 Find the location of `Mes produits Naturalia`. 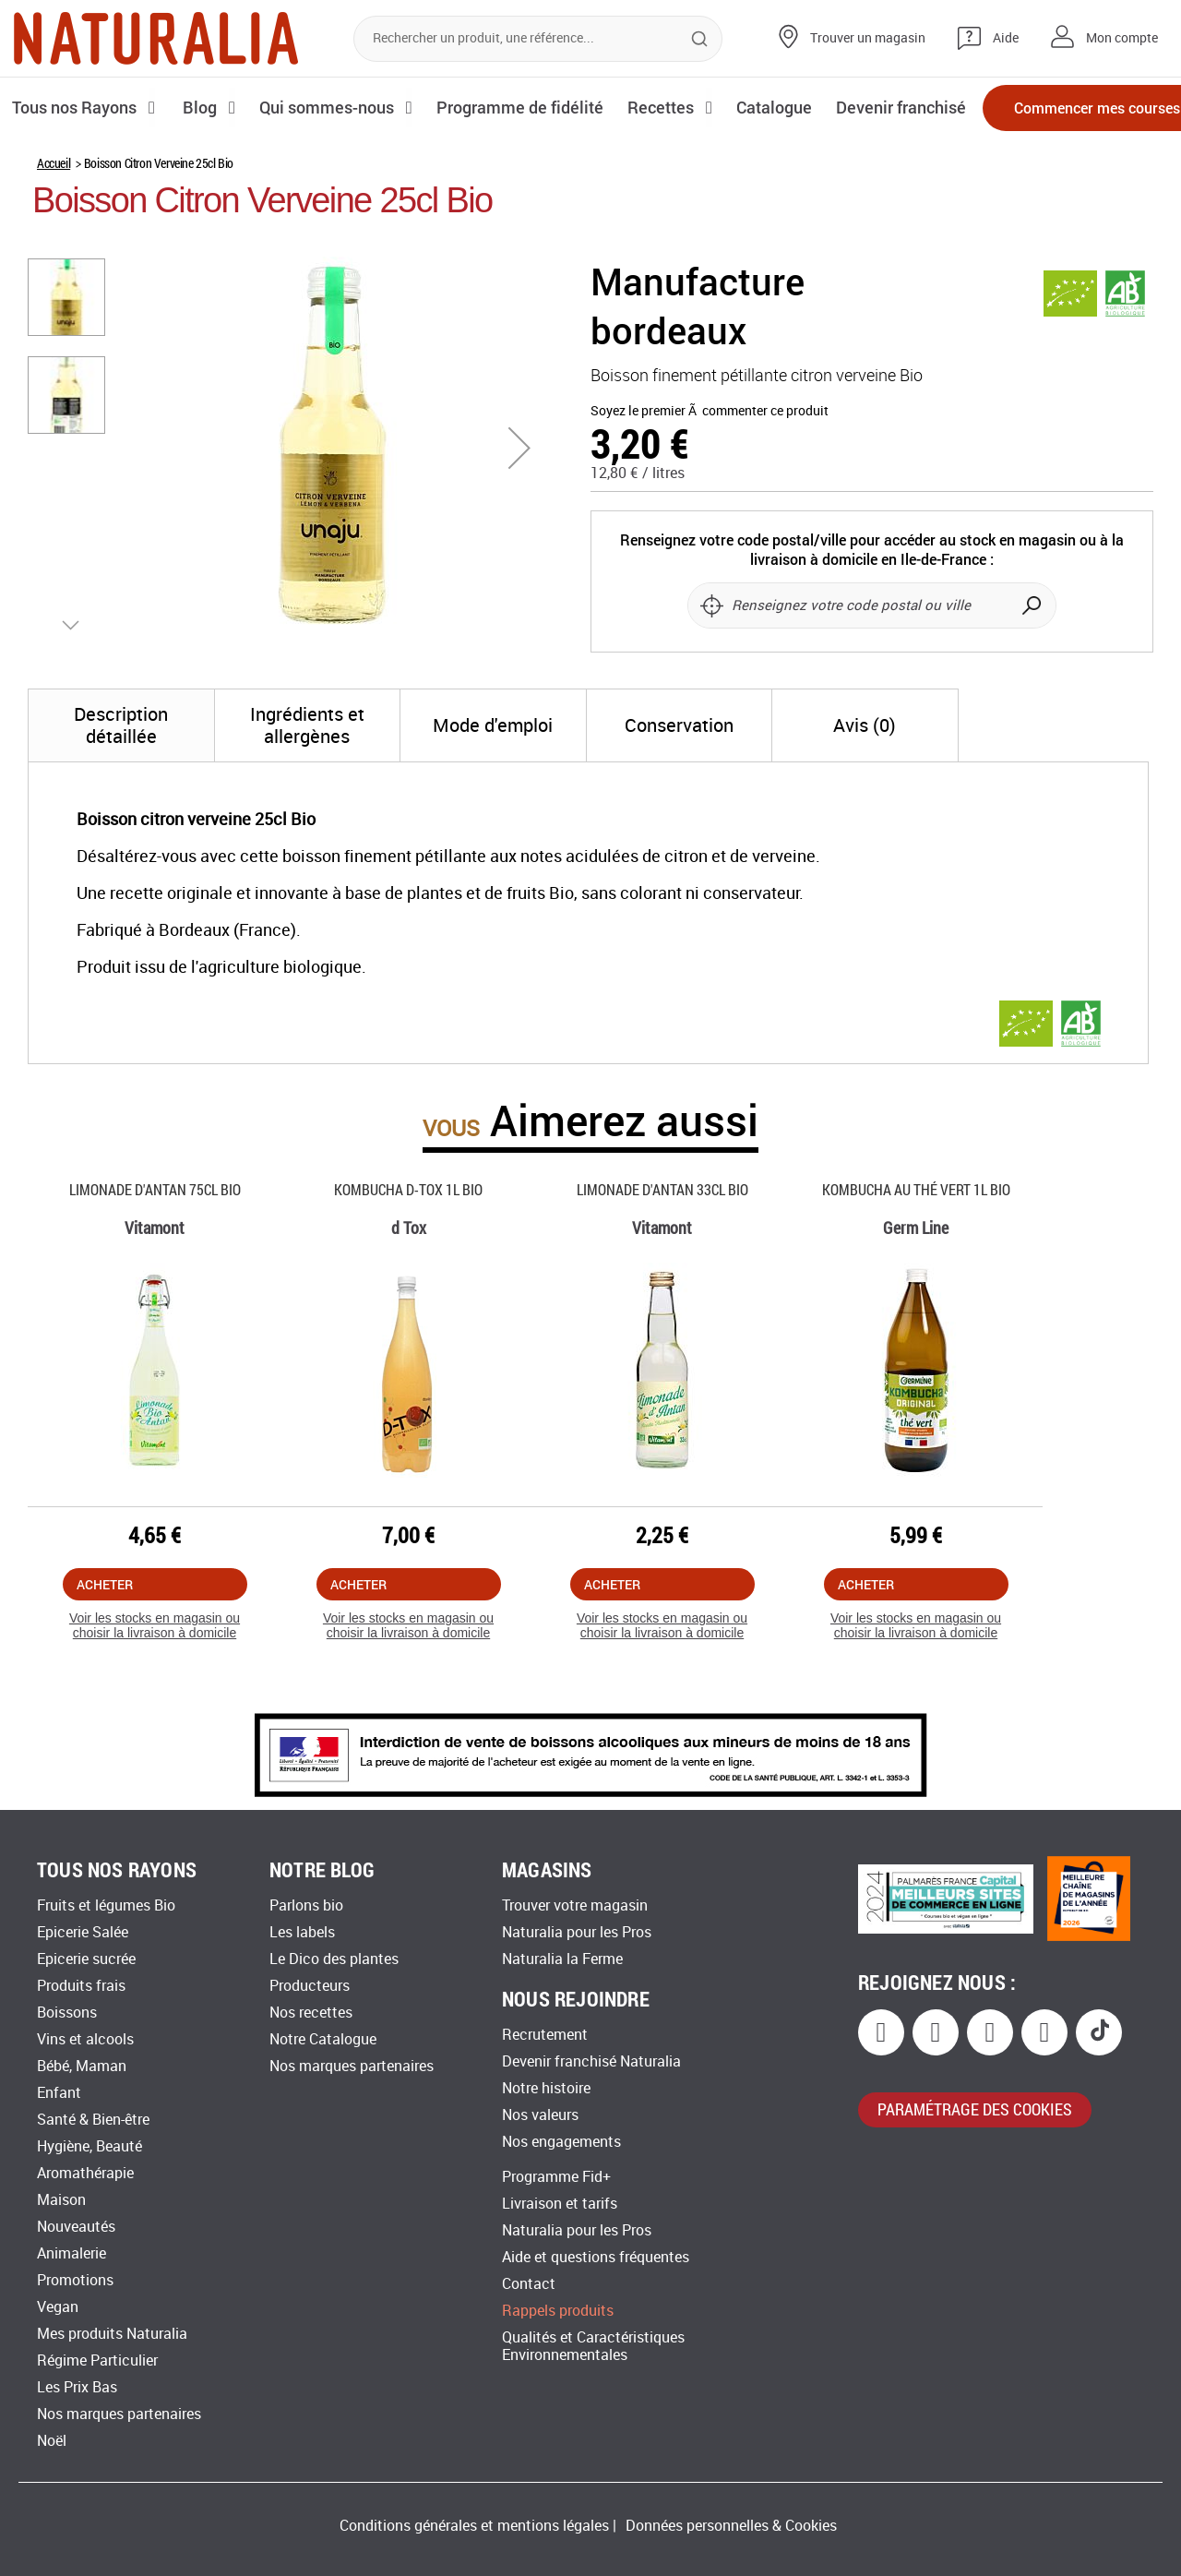

Mes produits Naturalia is located at coordinates (112, 2333).